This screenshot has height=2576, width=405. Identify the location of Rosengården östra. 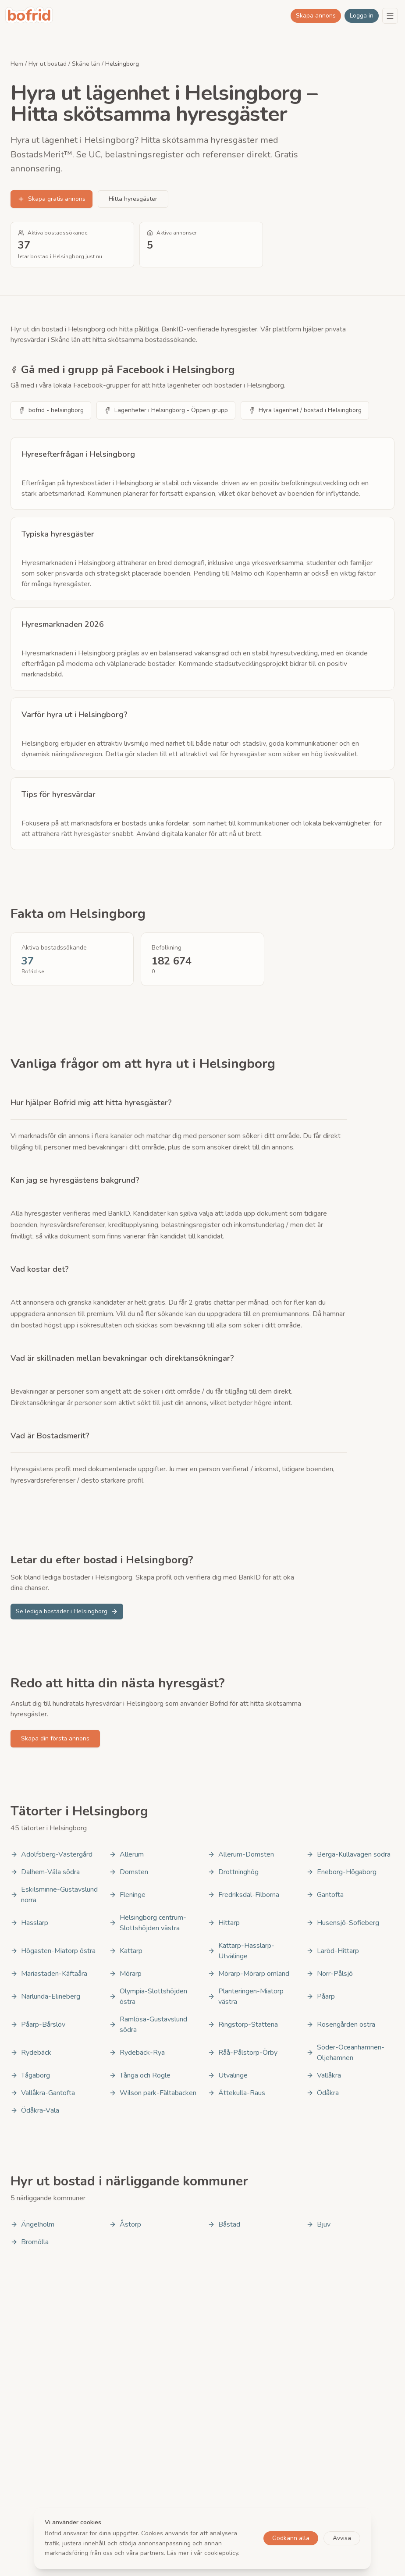
(340, 2024).